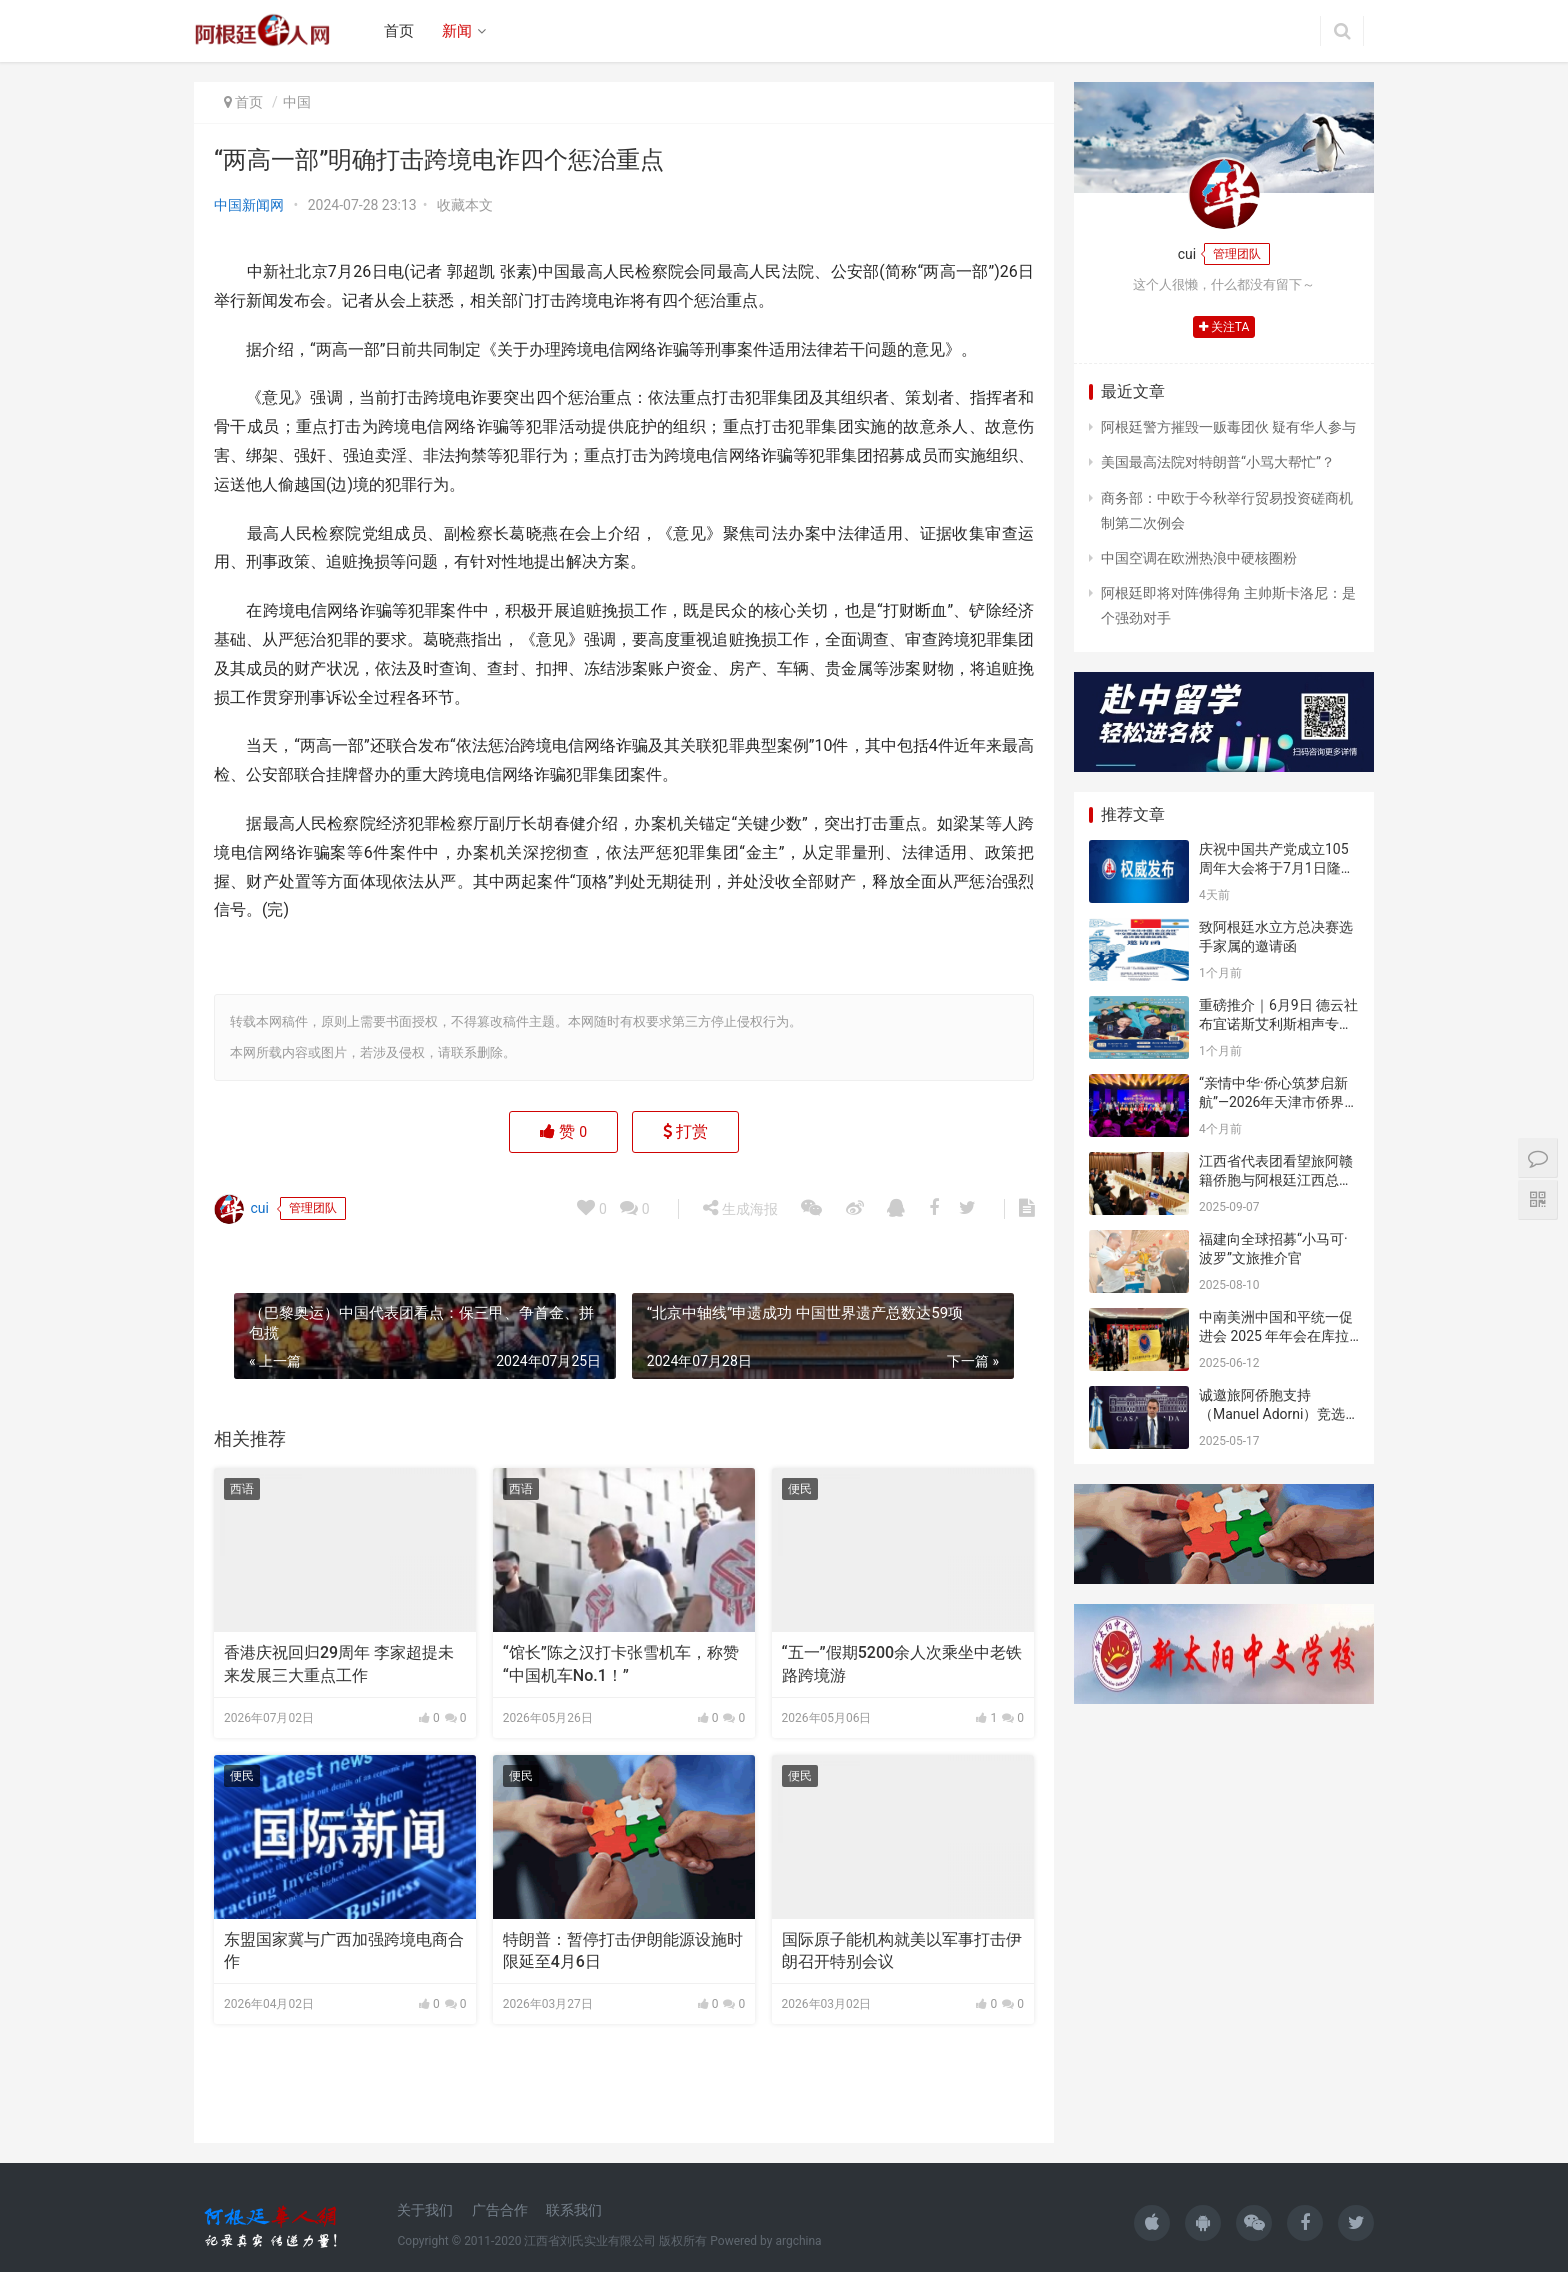 The image size is (1568, 2272). Describe the element at coordinates (574, 2210) in the screenshot. I see `联系我们` at that location.